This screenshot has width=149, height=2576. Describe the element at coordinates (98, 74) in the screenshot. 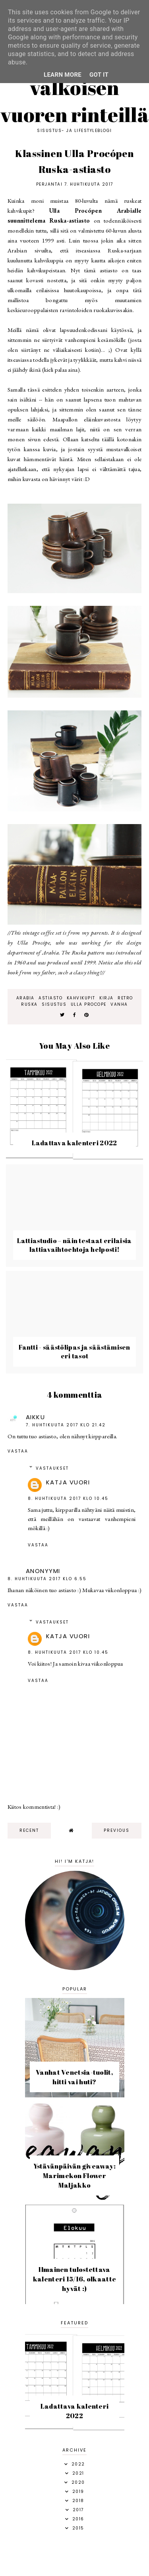

I see `Got it` at that location.